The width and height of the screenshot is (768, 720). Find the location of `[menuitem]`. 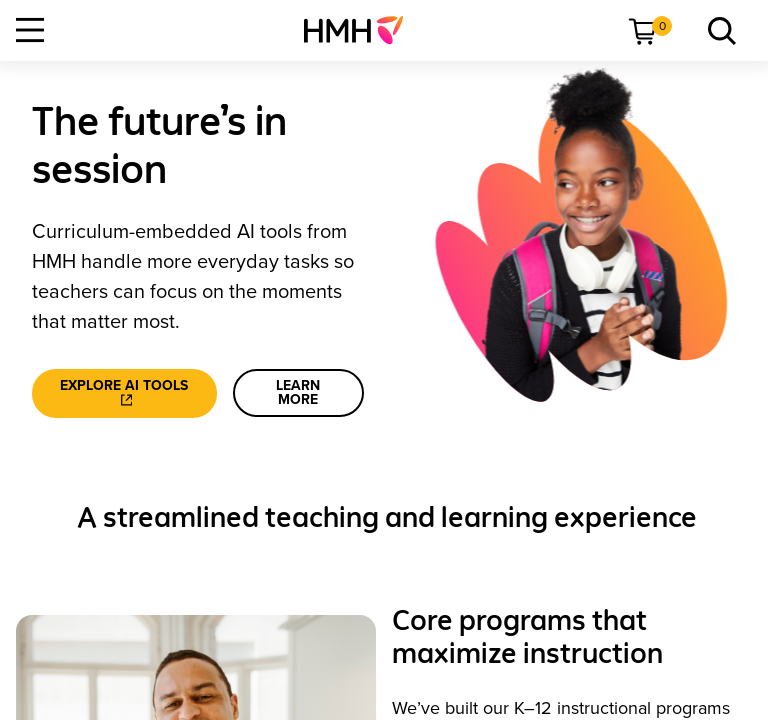

[menuitem] is located at coordinates (361, 30).